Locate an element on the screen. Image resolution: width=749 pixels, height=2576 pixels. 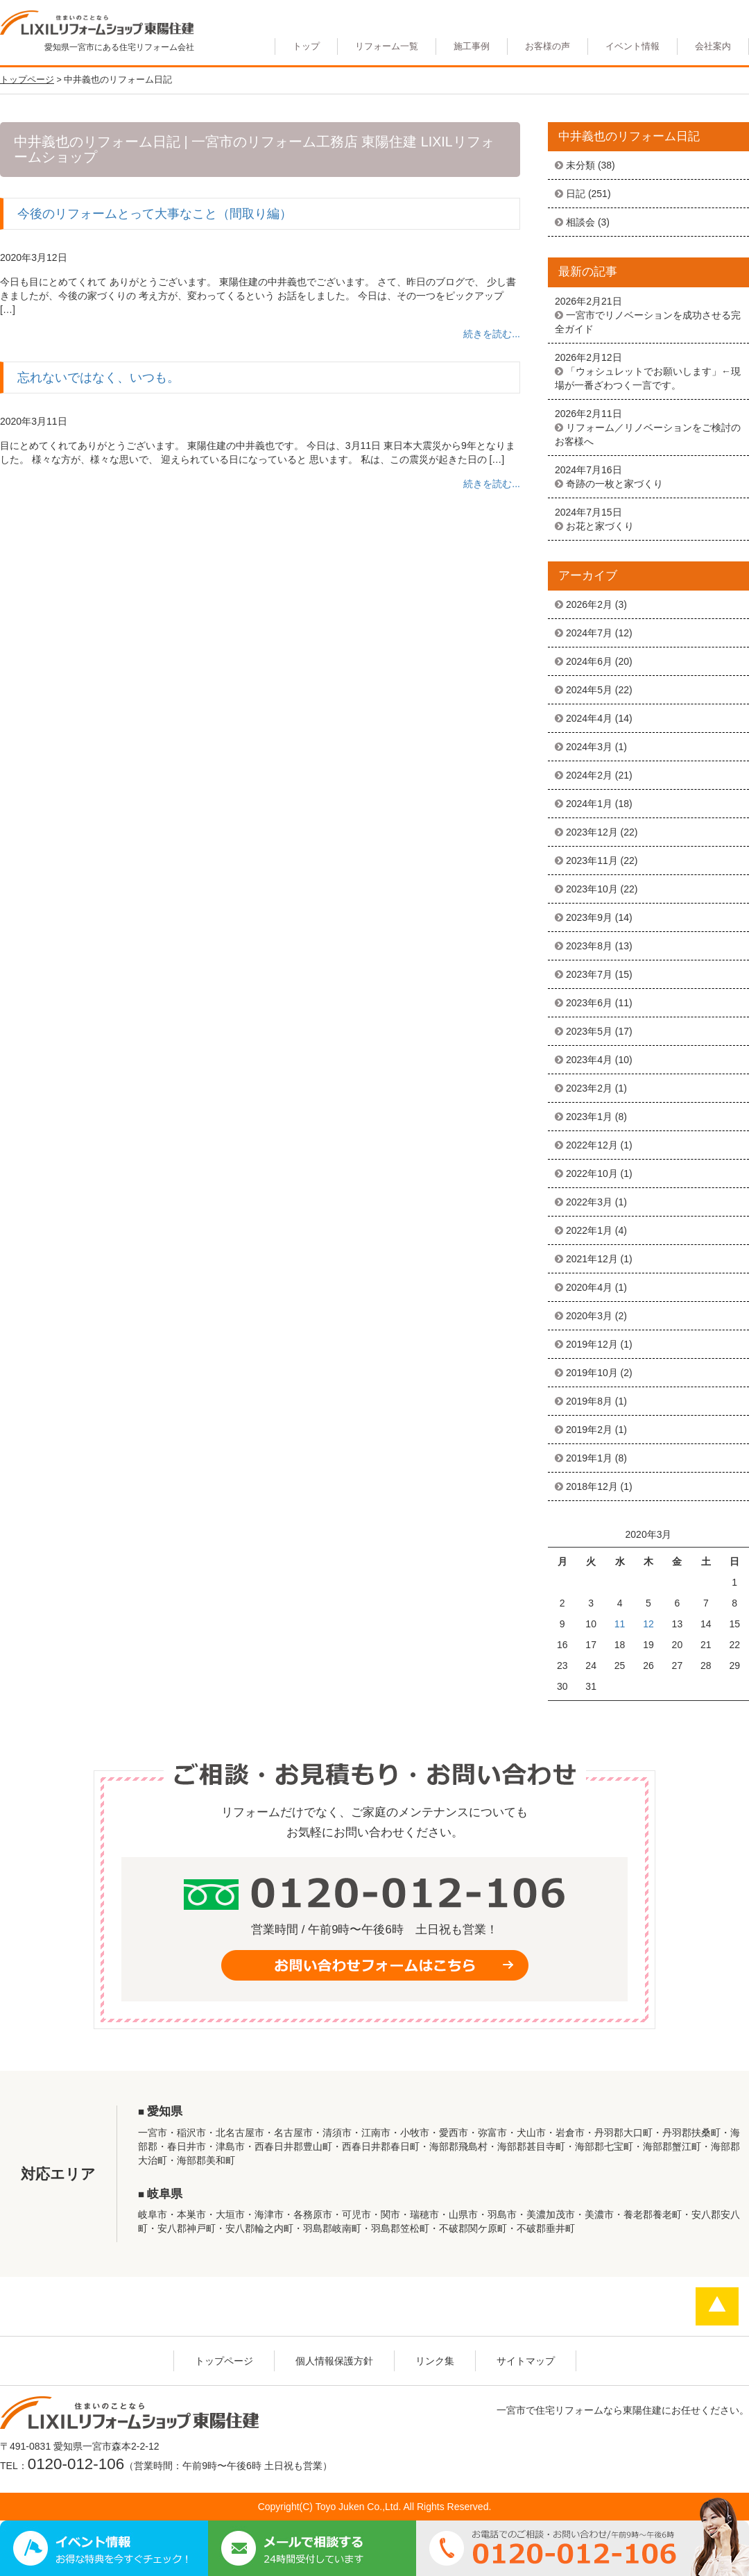
サイトマップ is located at coordinates (526, 2360).